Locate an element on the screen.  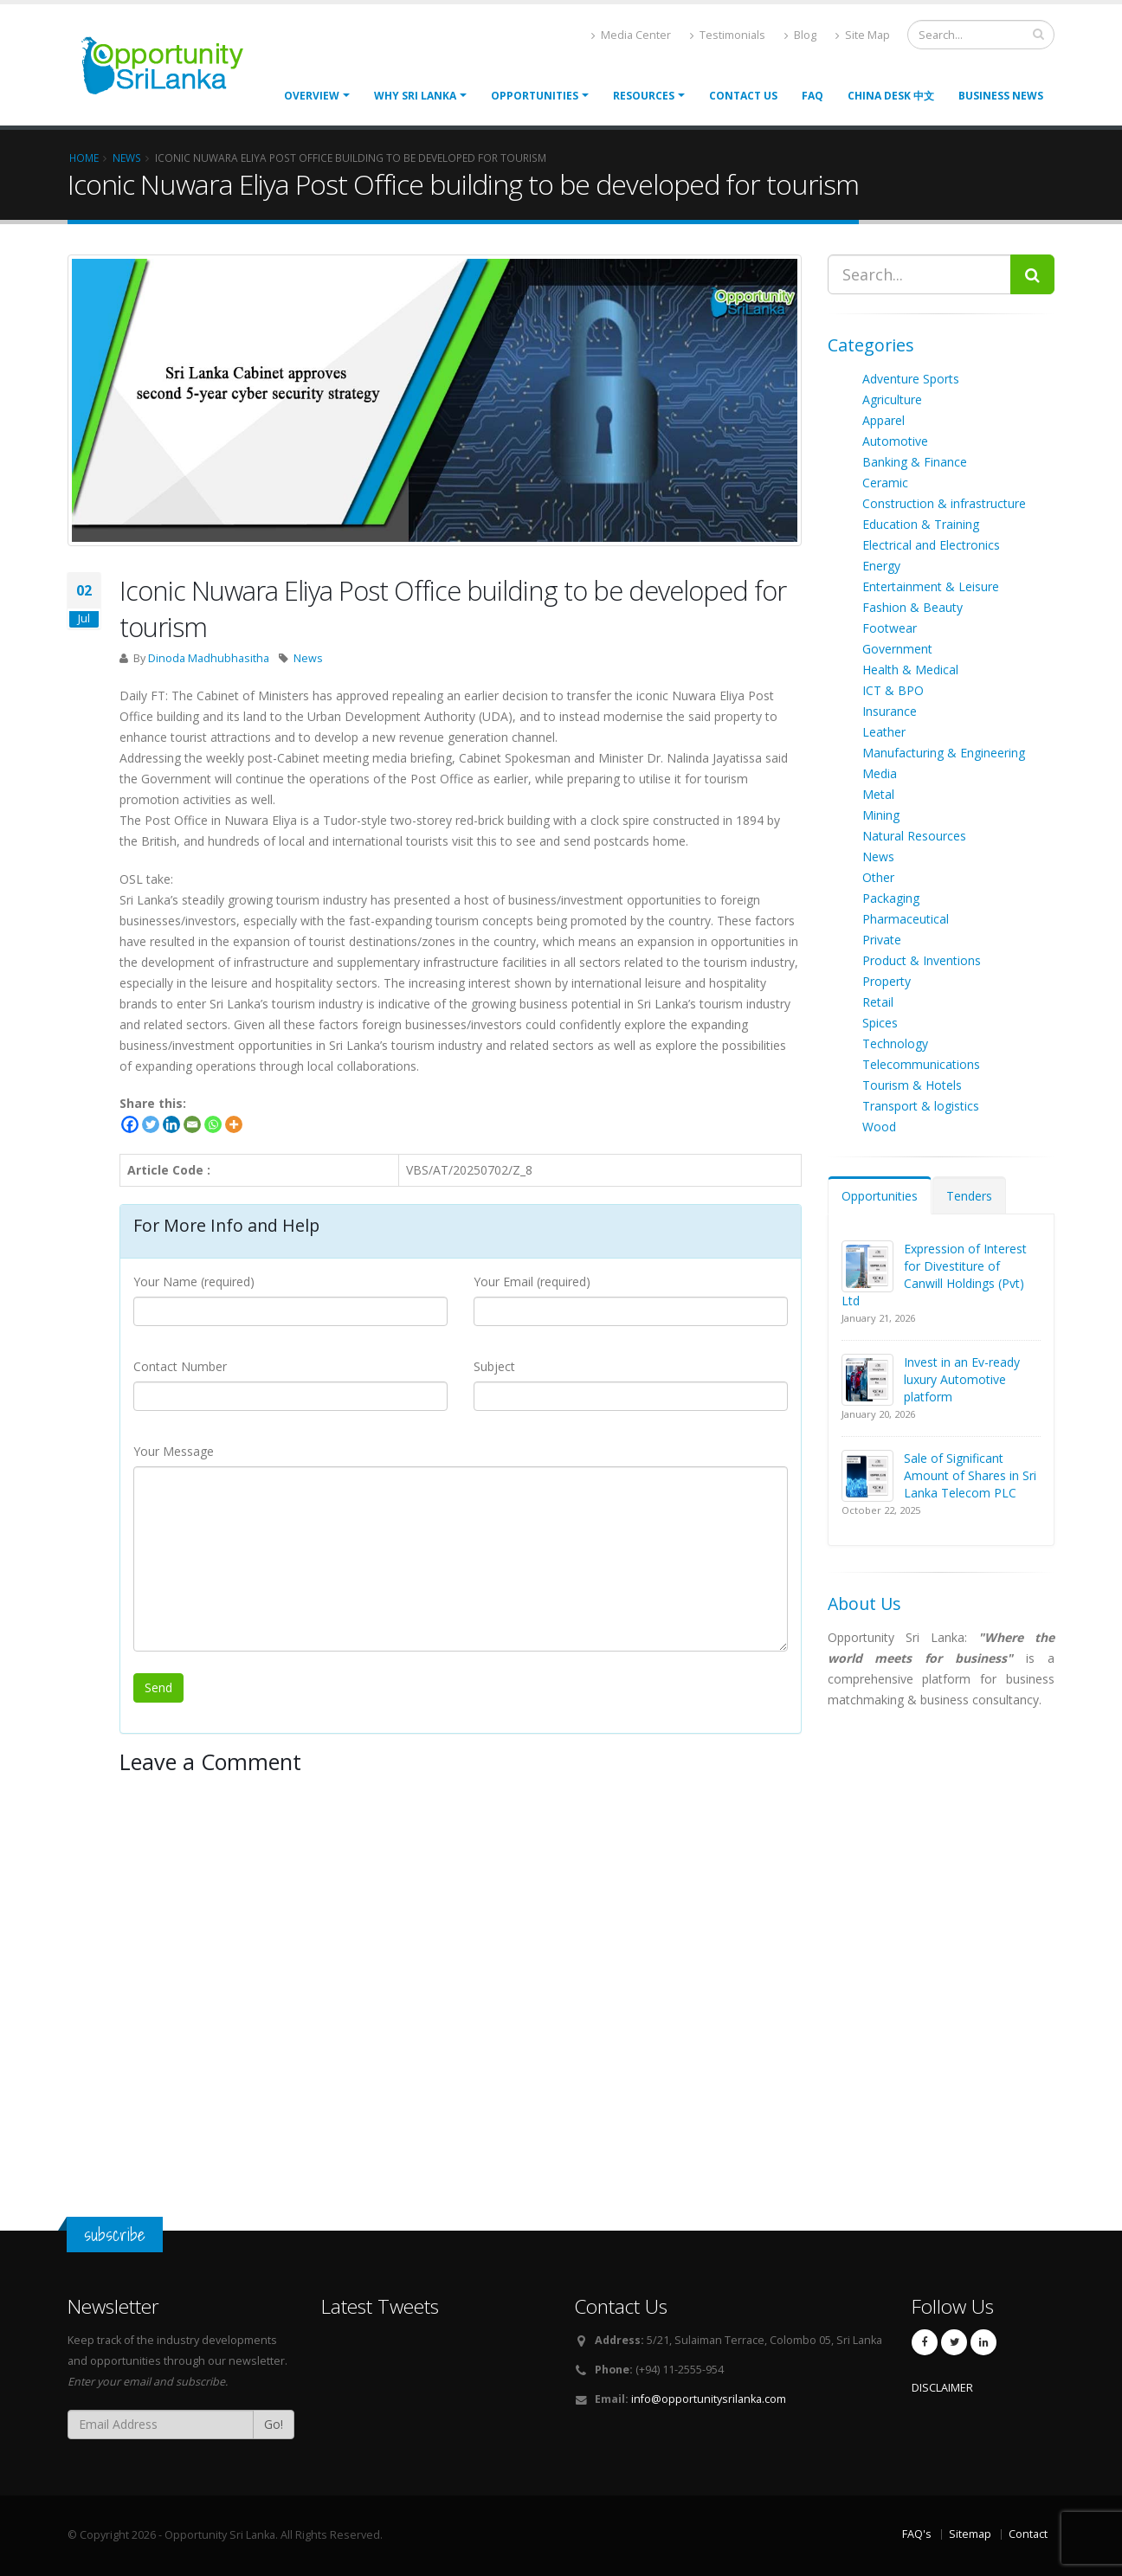
Your Email (required) is located at coordinates (532, 1281).